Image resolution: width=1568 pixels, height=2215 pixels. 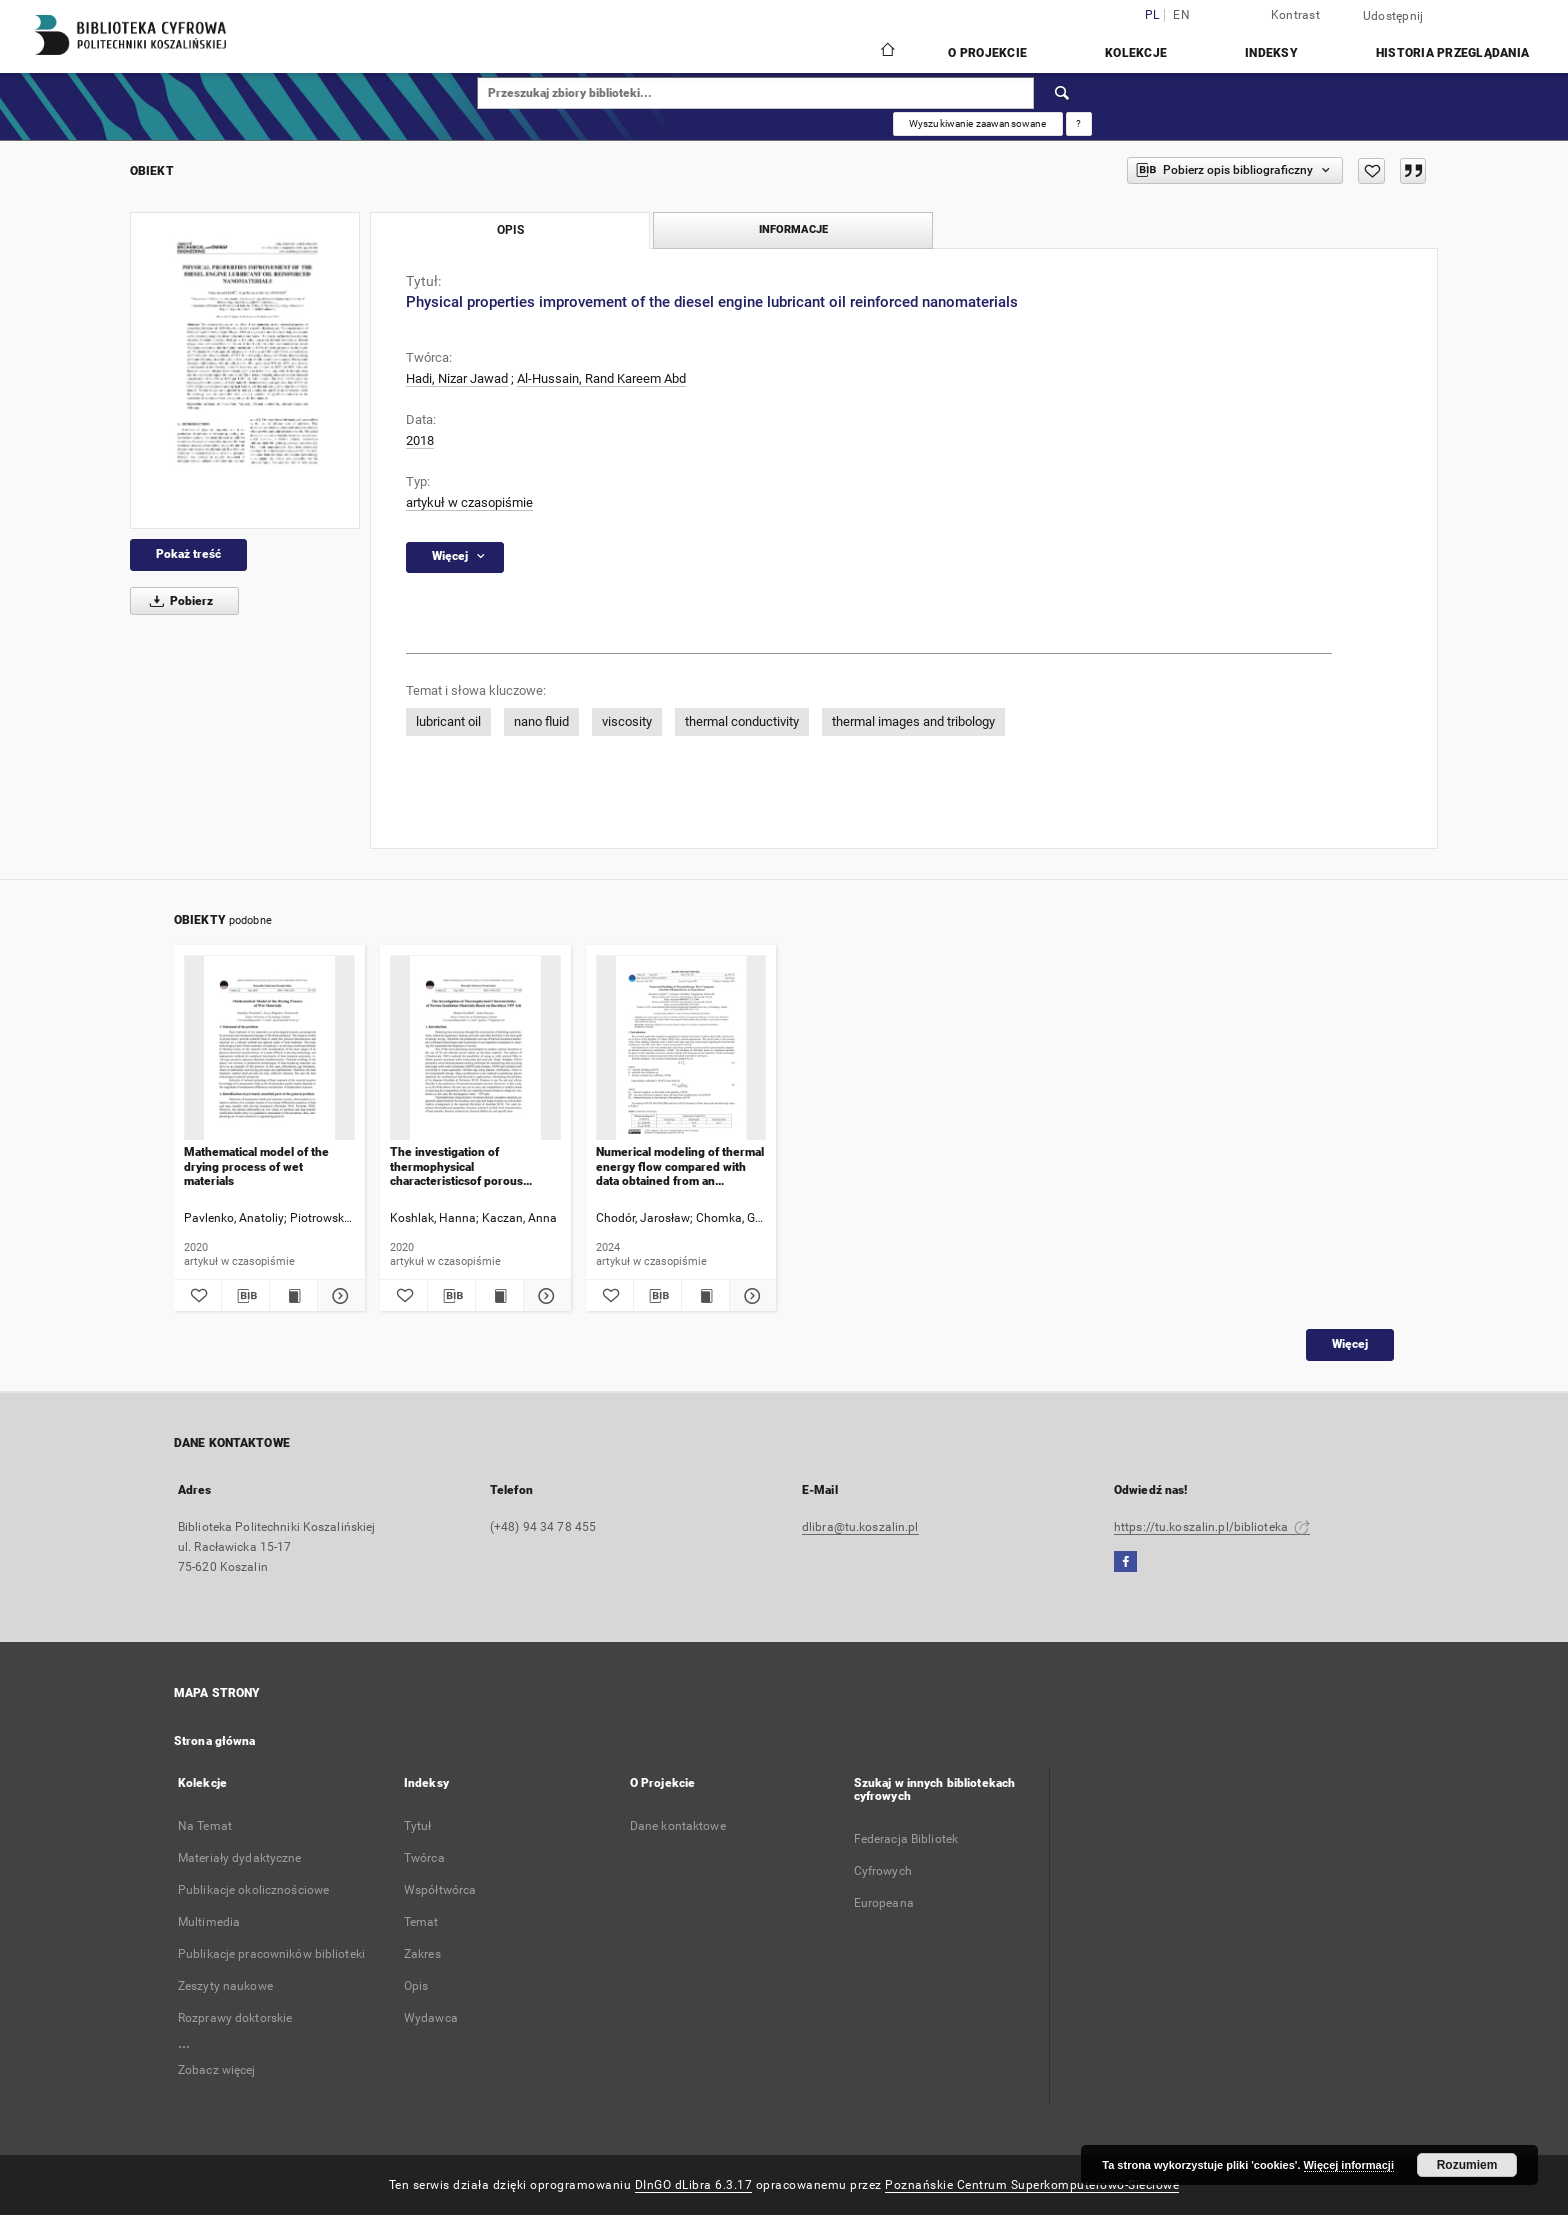 I want to click on Europeana, so click(x=884, y=1903).